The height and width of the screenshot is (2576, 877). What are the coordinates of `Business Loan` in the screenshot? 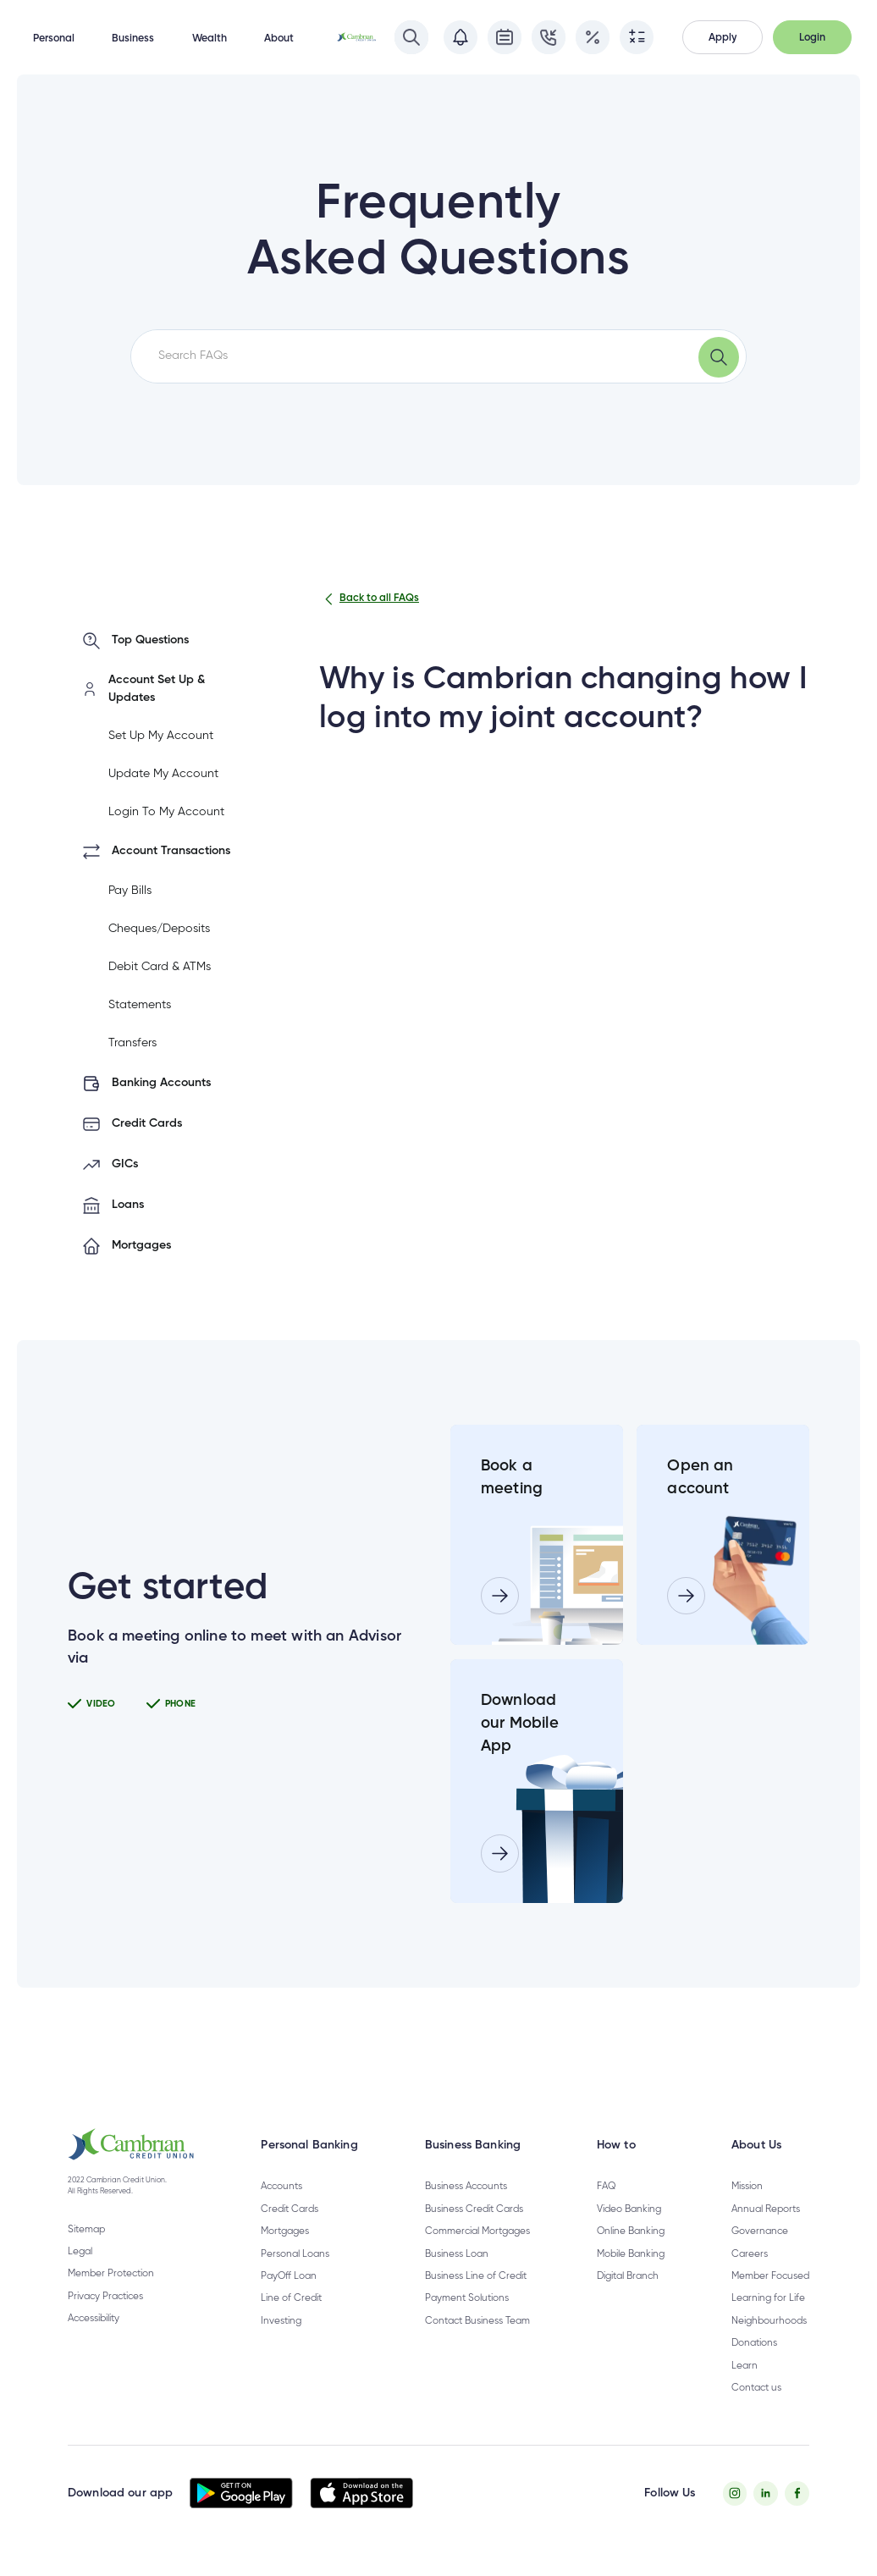 It's located at (456, 2254).